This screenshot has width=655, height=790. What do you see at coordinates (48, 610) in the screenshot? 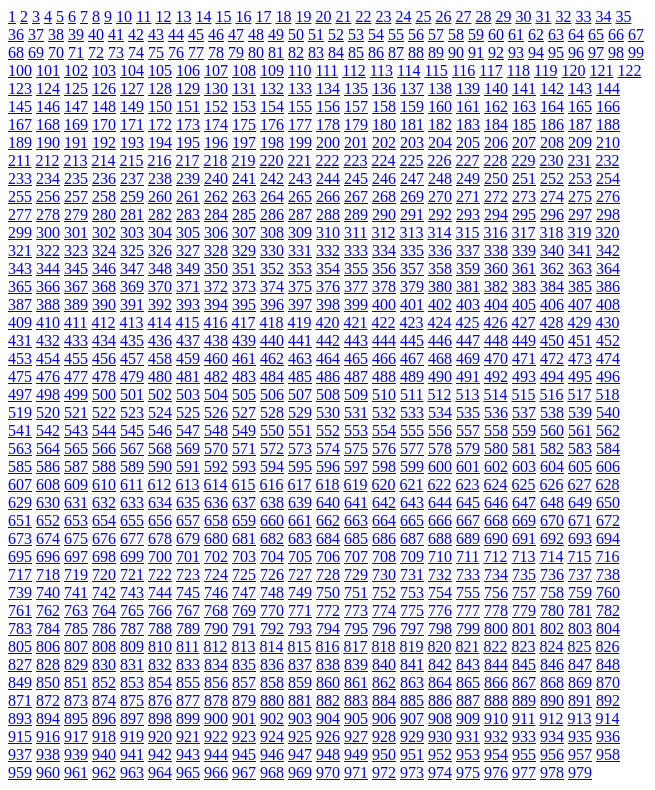
I see `762` at bounding box center [48, 610].